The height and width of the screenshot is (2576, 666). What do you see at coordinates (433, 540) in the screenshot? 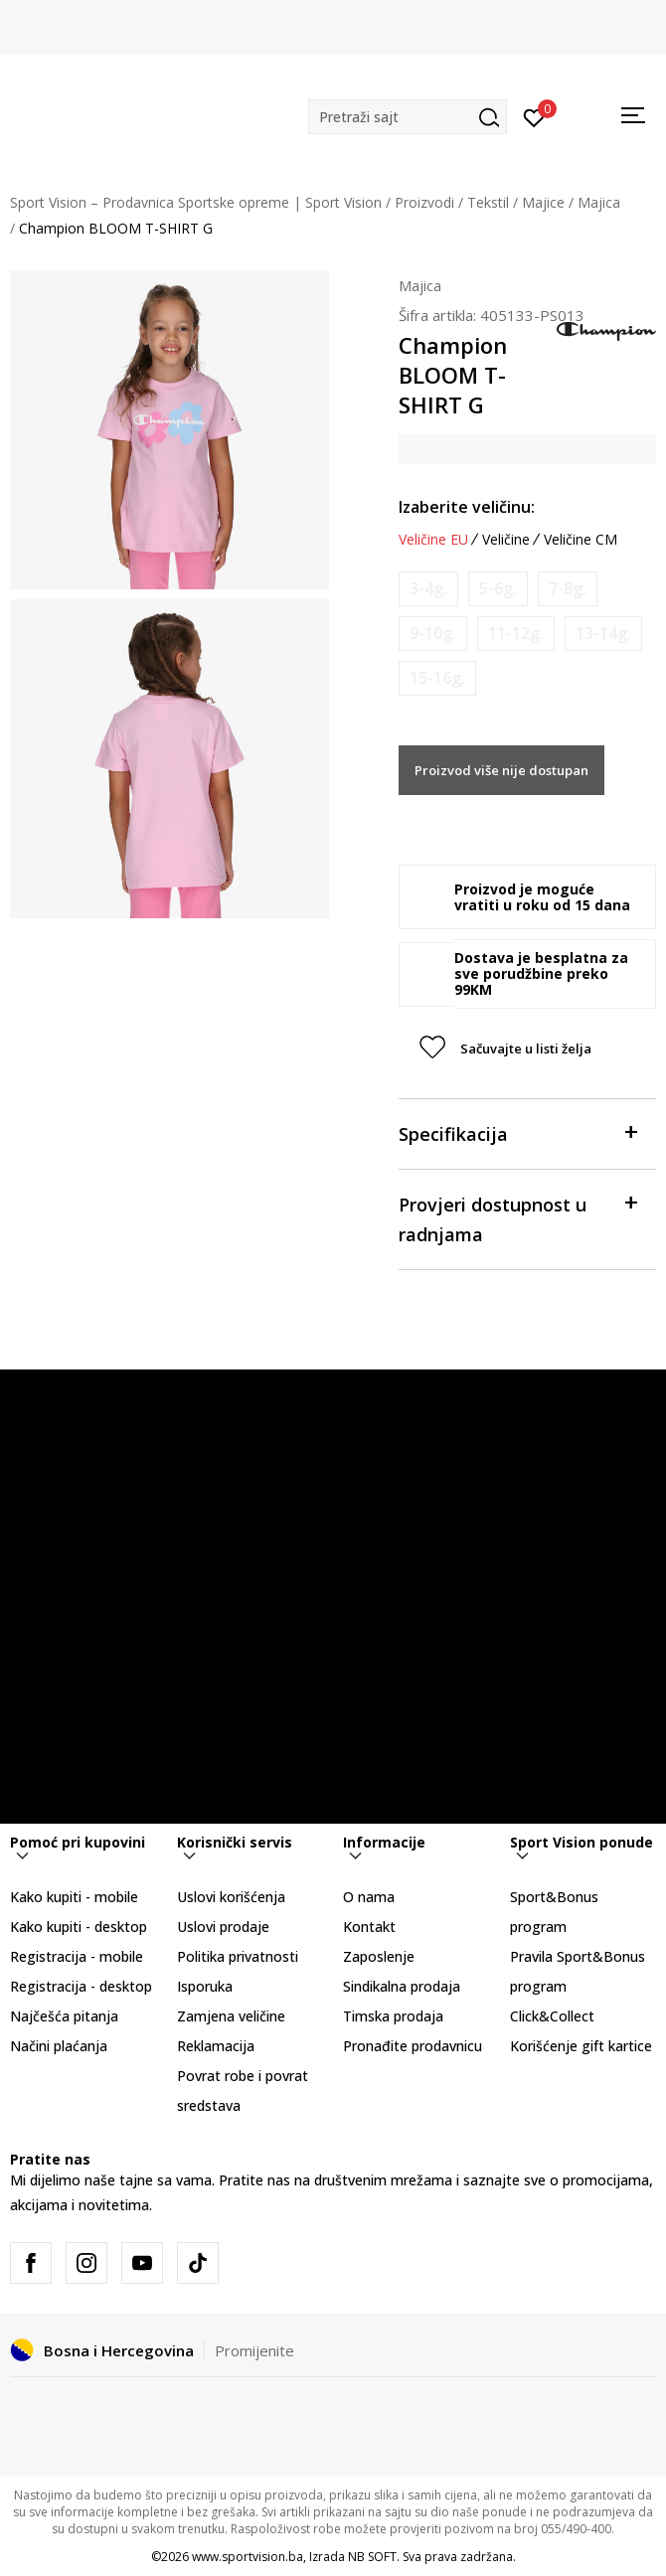
I see `Veličine EU [button]` at bounding box center [433, 540].